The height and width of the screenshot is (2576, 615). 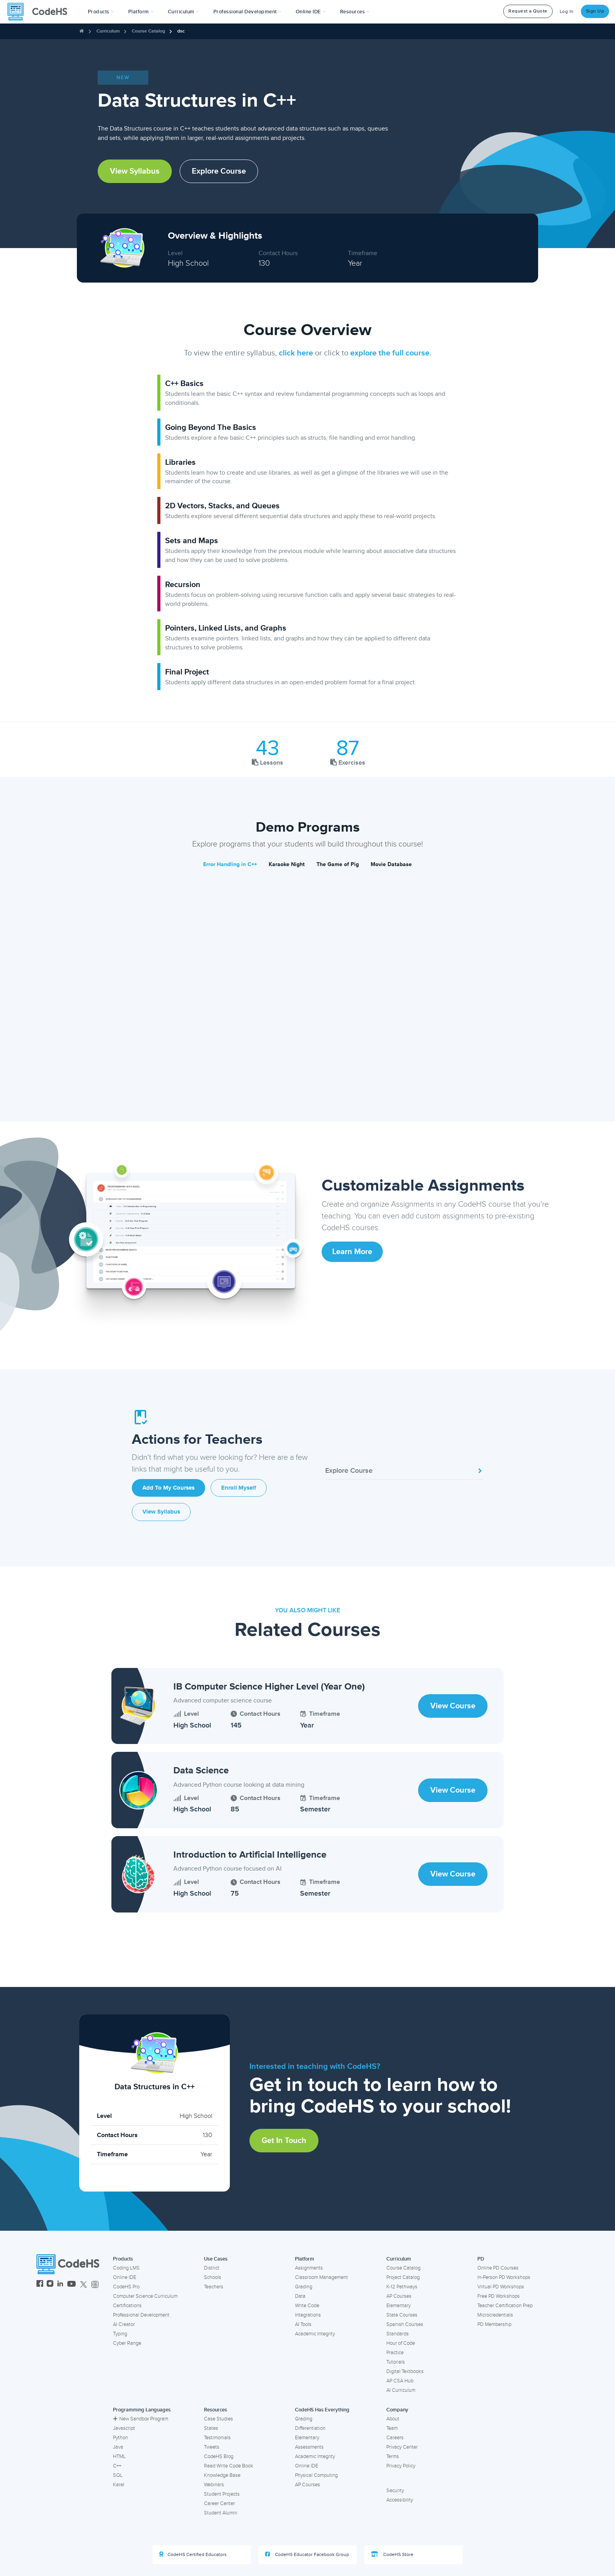 I want to click on click here, so click(x=296, y=353).